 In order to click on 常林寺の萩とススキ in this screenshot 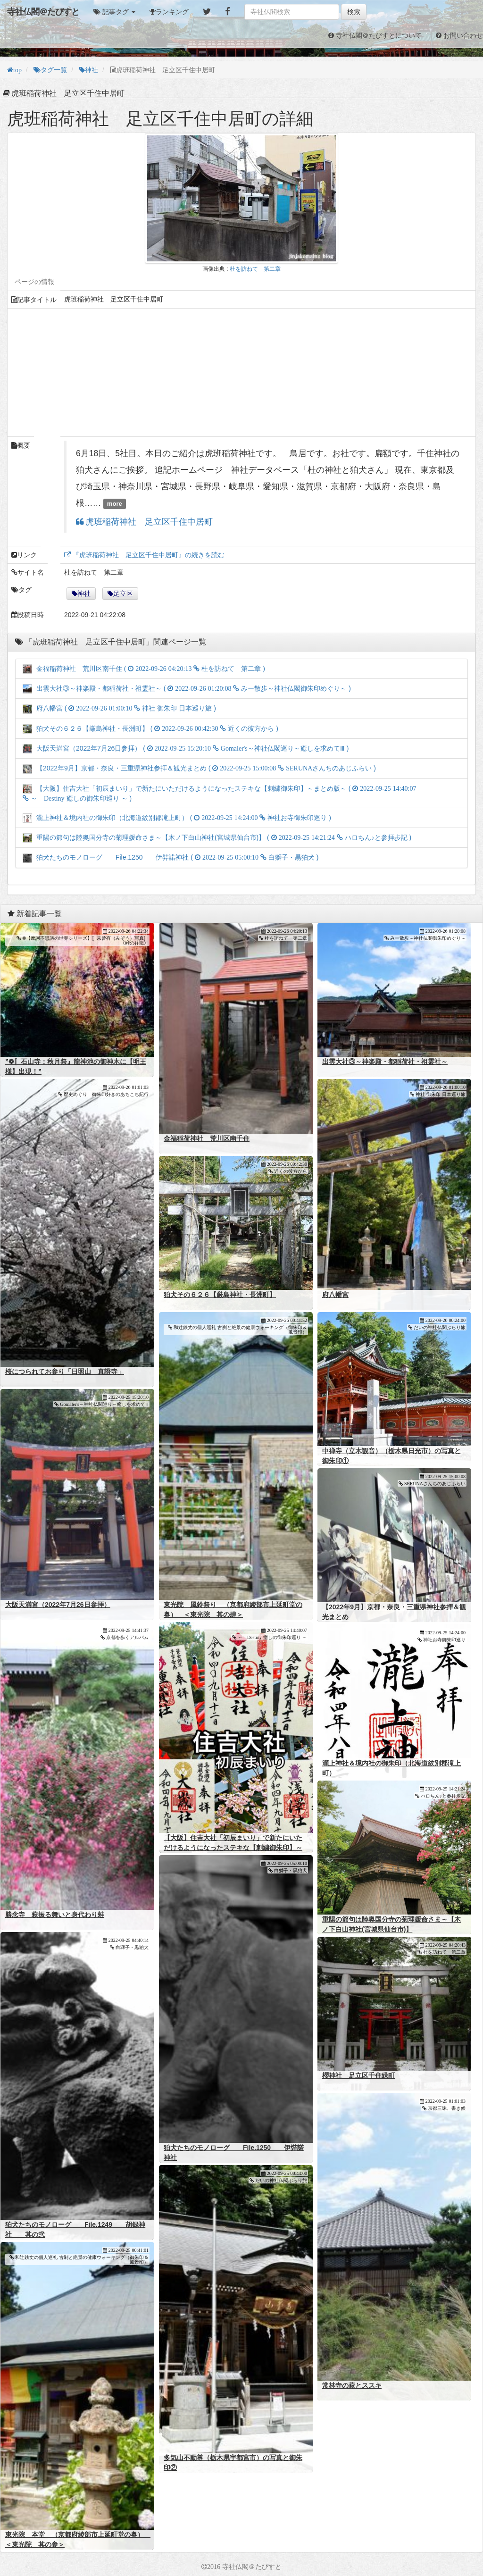, I will do `click(352, 2385)`.